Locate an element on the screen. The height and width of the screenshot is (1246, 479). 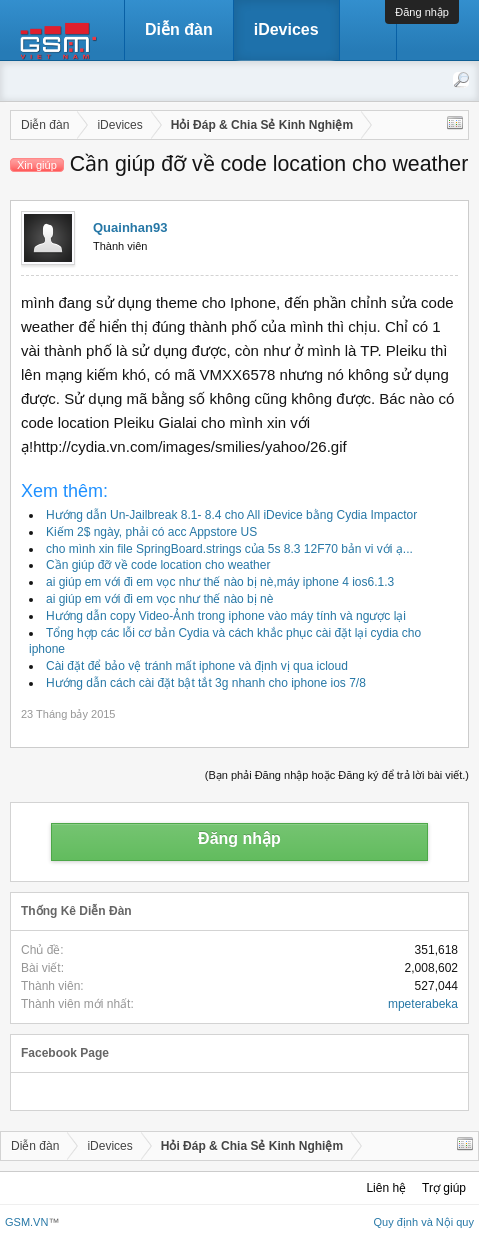
Cần giúp đỡ về code location cho weather is located at coordinates (158, 565).